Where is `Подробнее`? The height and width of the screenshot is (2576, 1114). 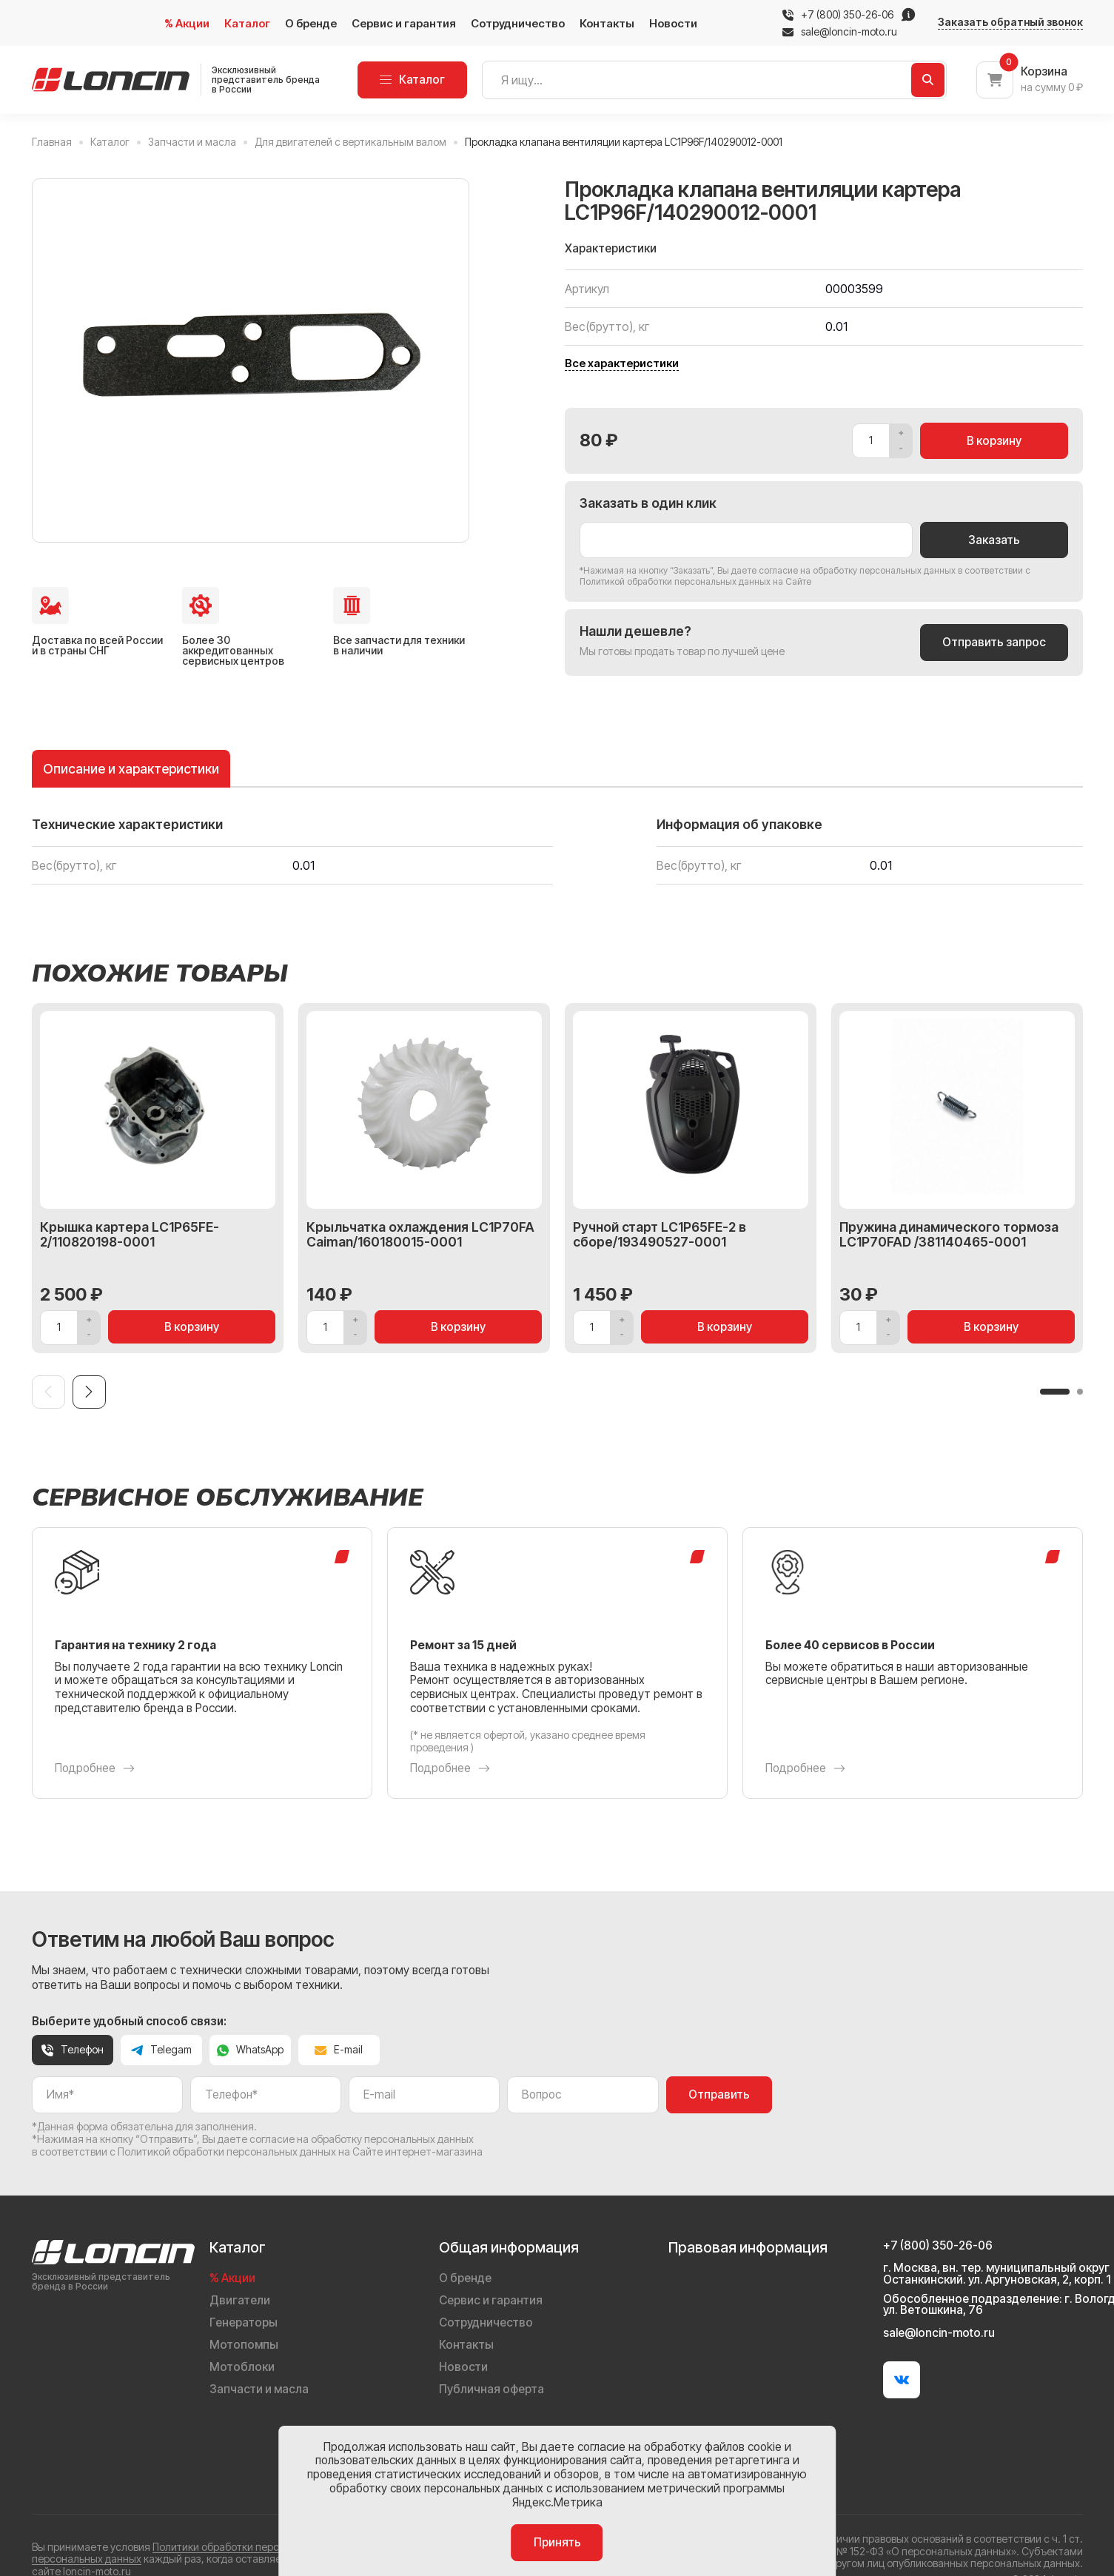
Подробнее is located at coordinates (95, 1768).